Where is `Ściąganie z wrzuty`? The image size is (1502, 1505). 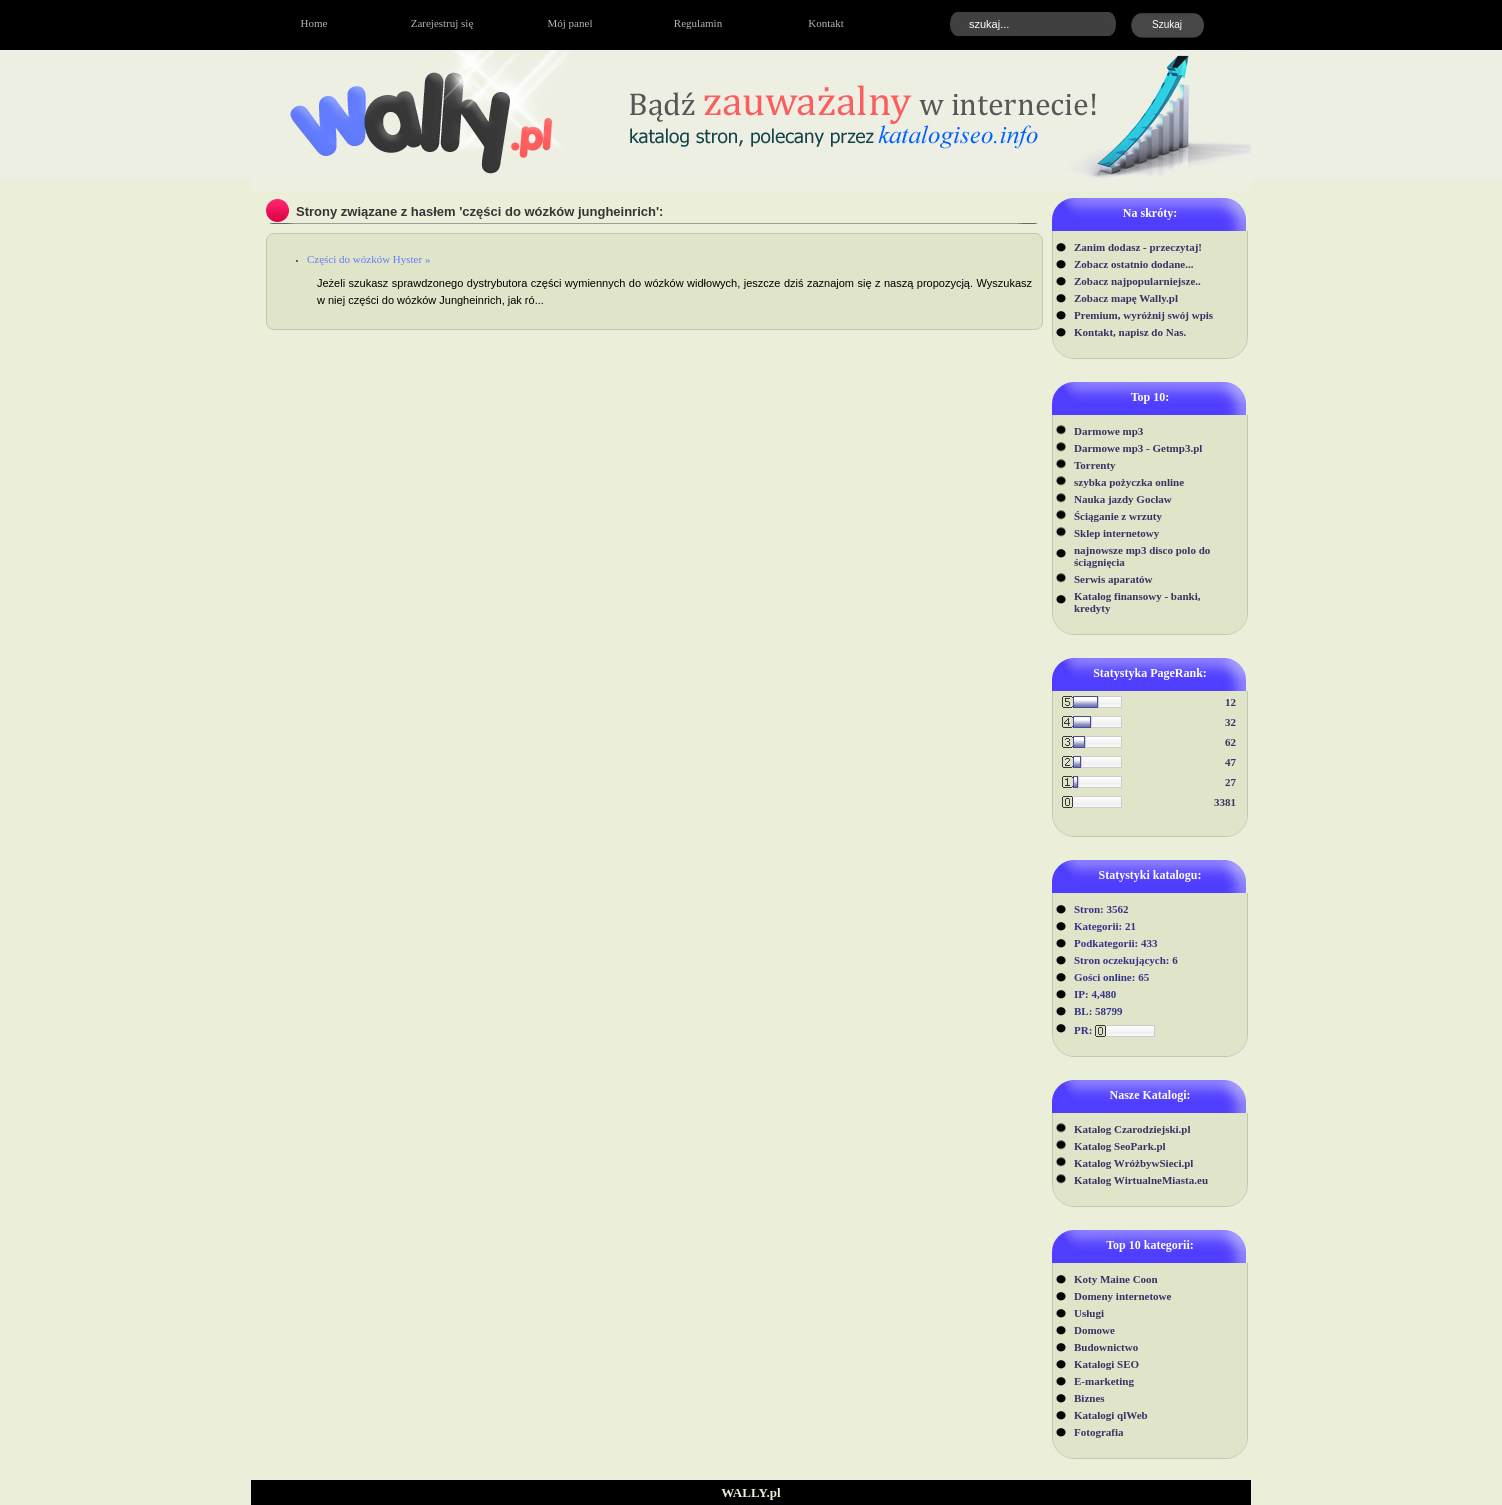 Ściąganie z wrzuty is located at coordinates (1118, 516).